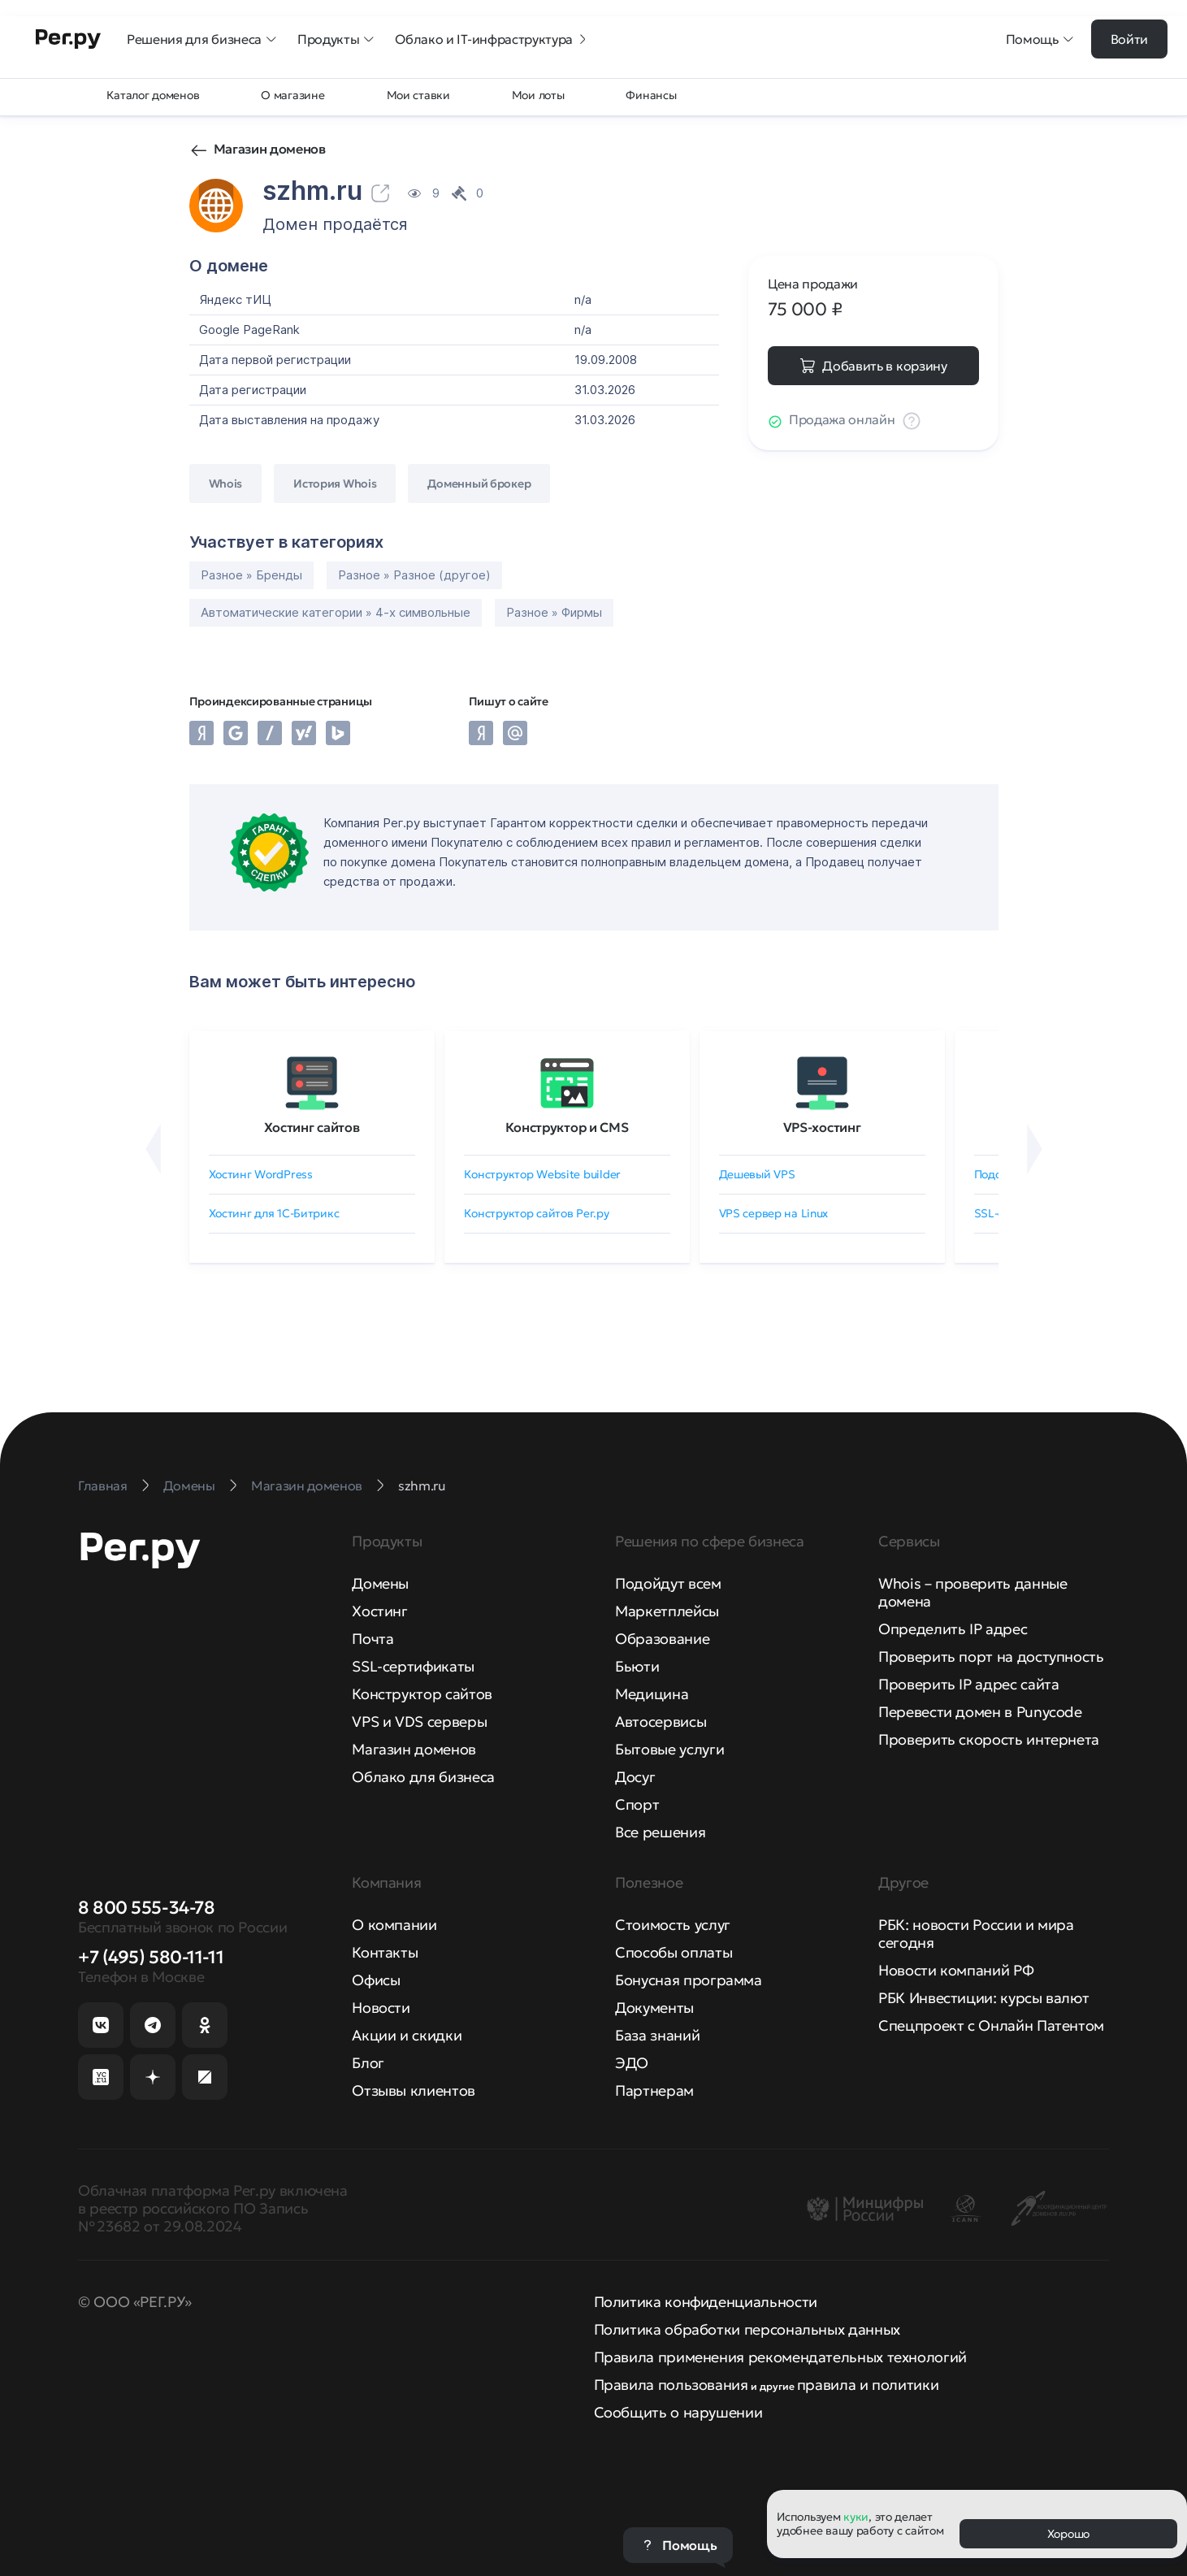  Describe the element at coordinates (423, 1776) in the screenshot. I see `Облако для бизнеса` at that location.